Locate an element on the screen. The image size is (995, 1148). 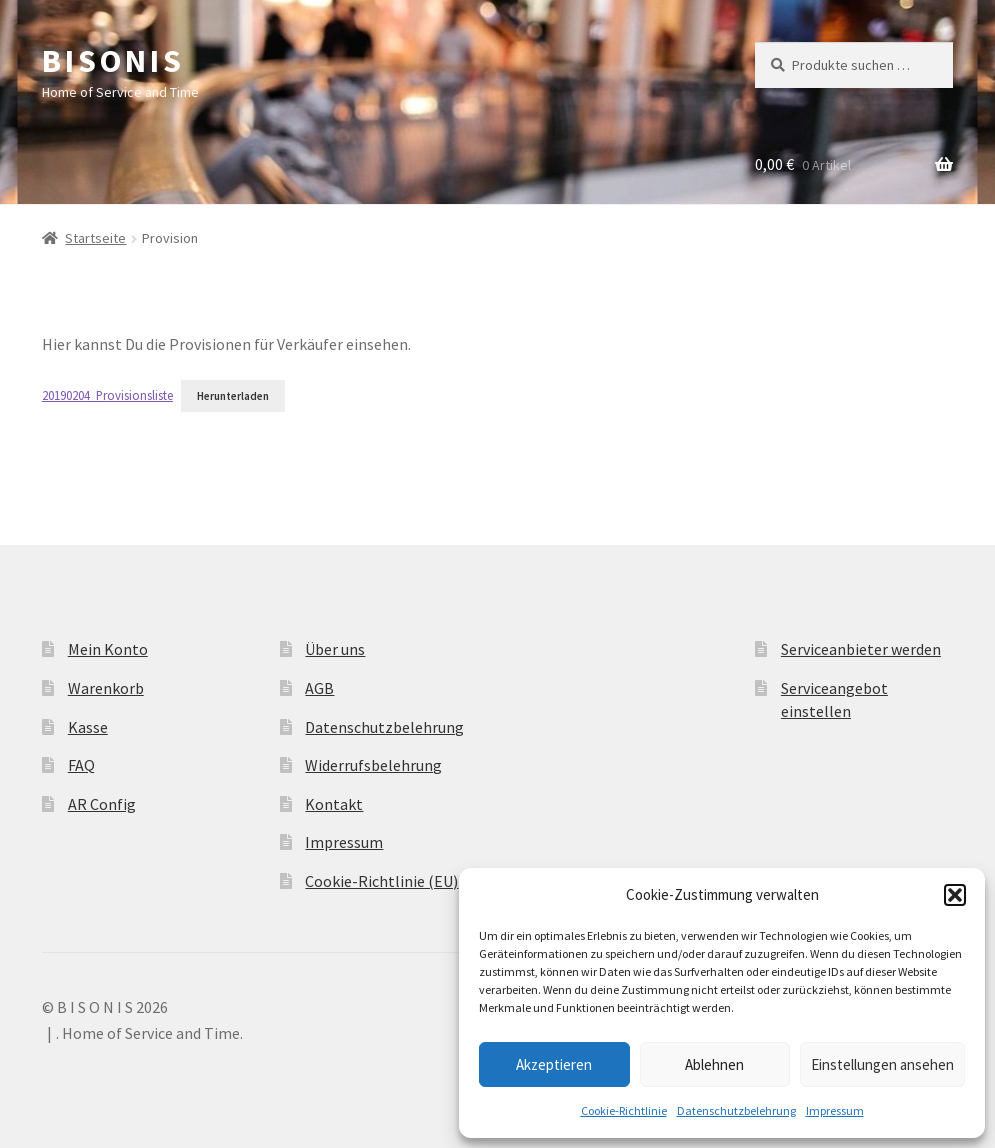
Cookie-Richtlinie is located at coordinates (624, 1110).